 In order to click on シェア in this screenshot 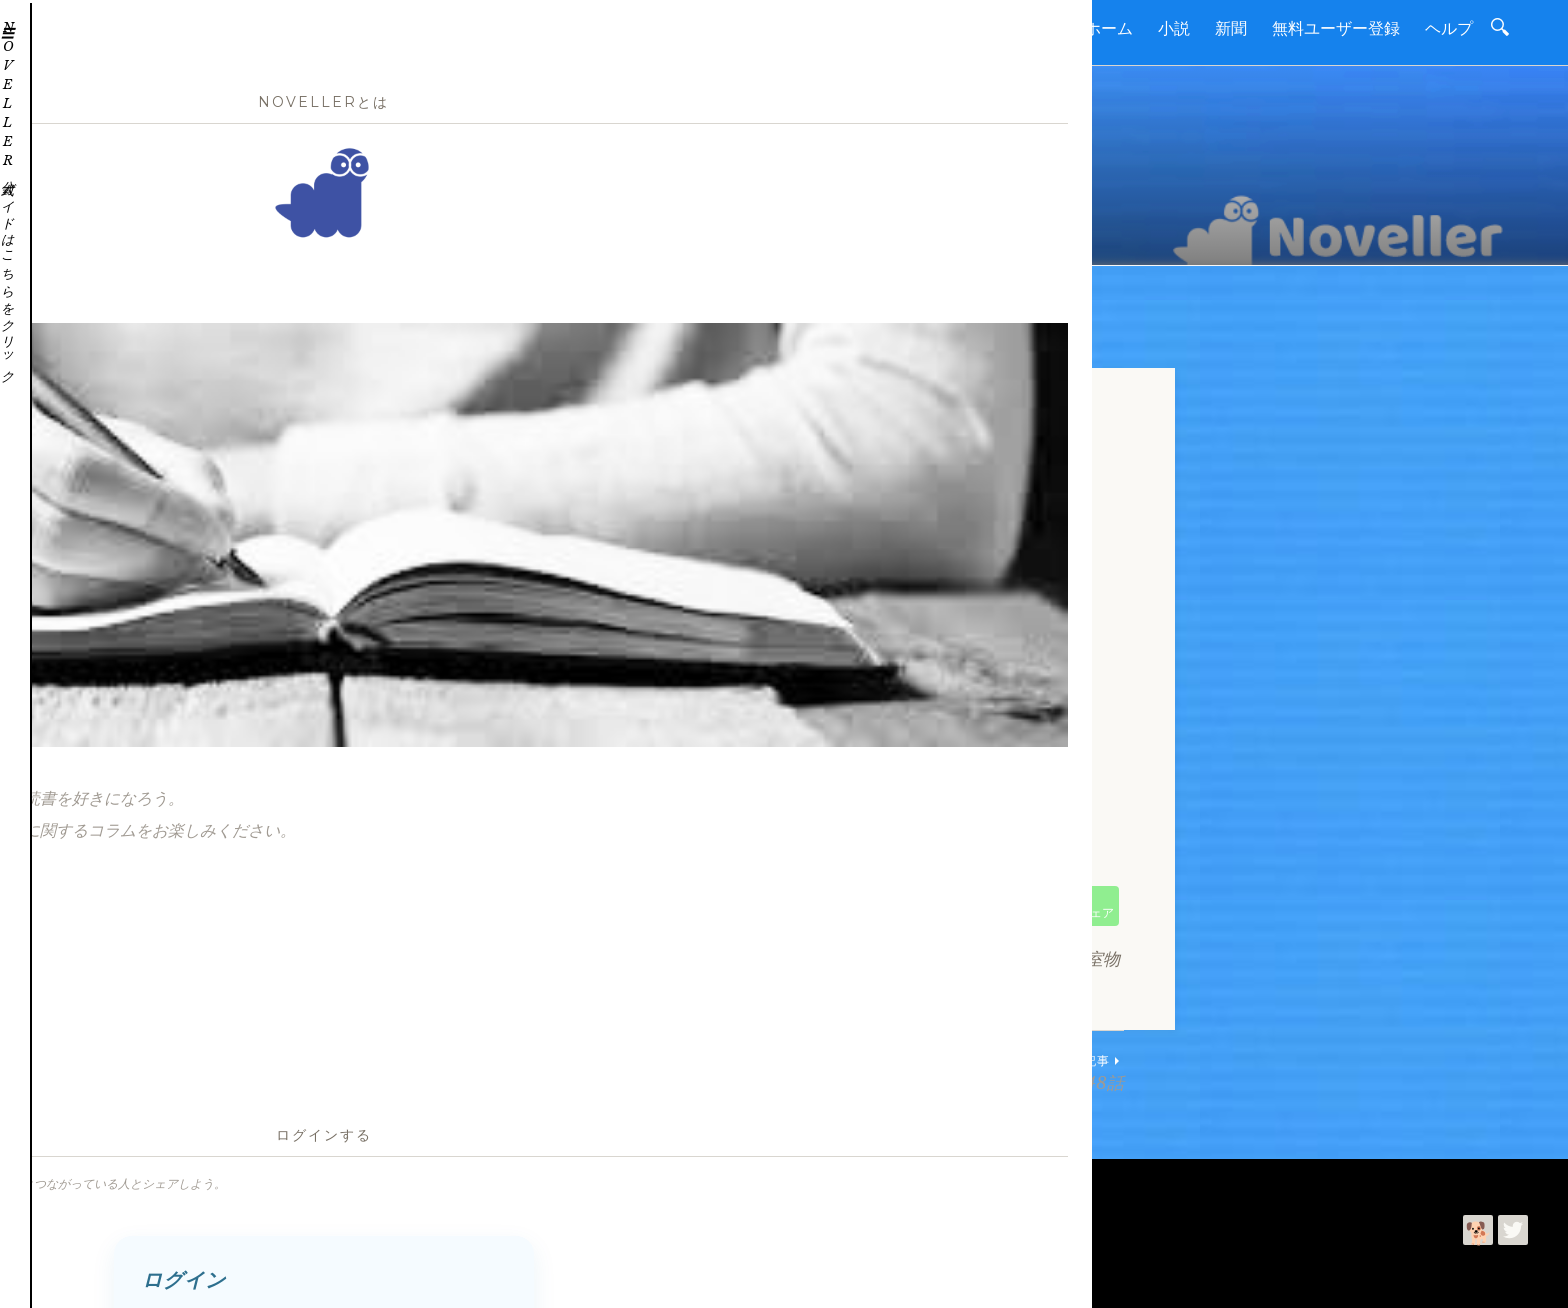, I will do `click(1094, 912)`.